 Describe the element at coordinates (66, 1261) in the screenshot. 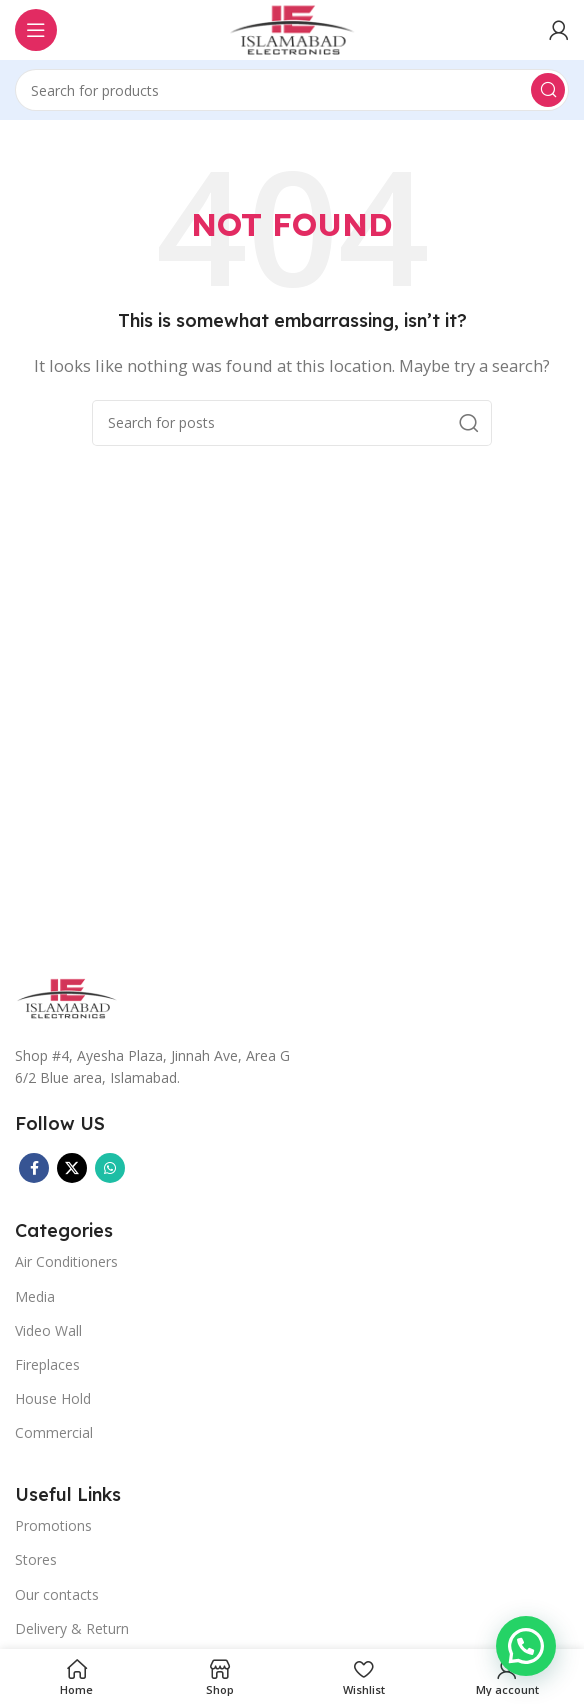

I see `Air Conditioners` at that location.